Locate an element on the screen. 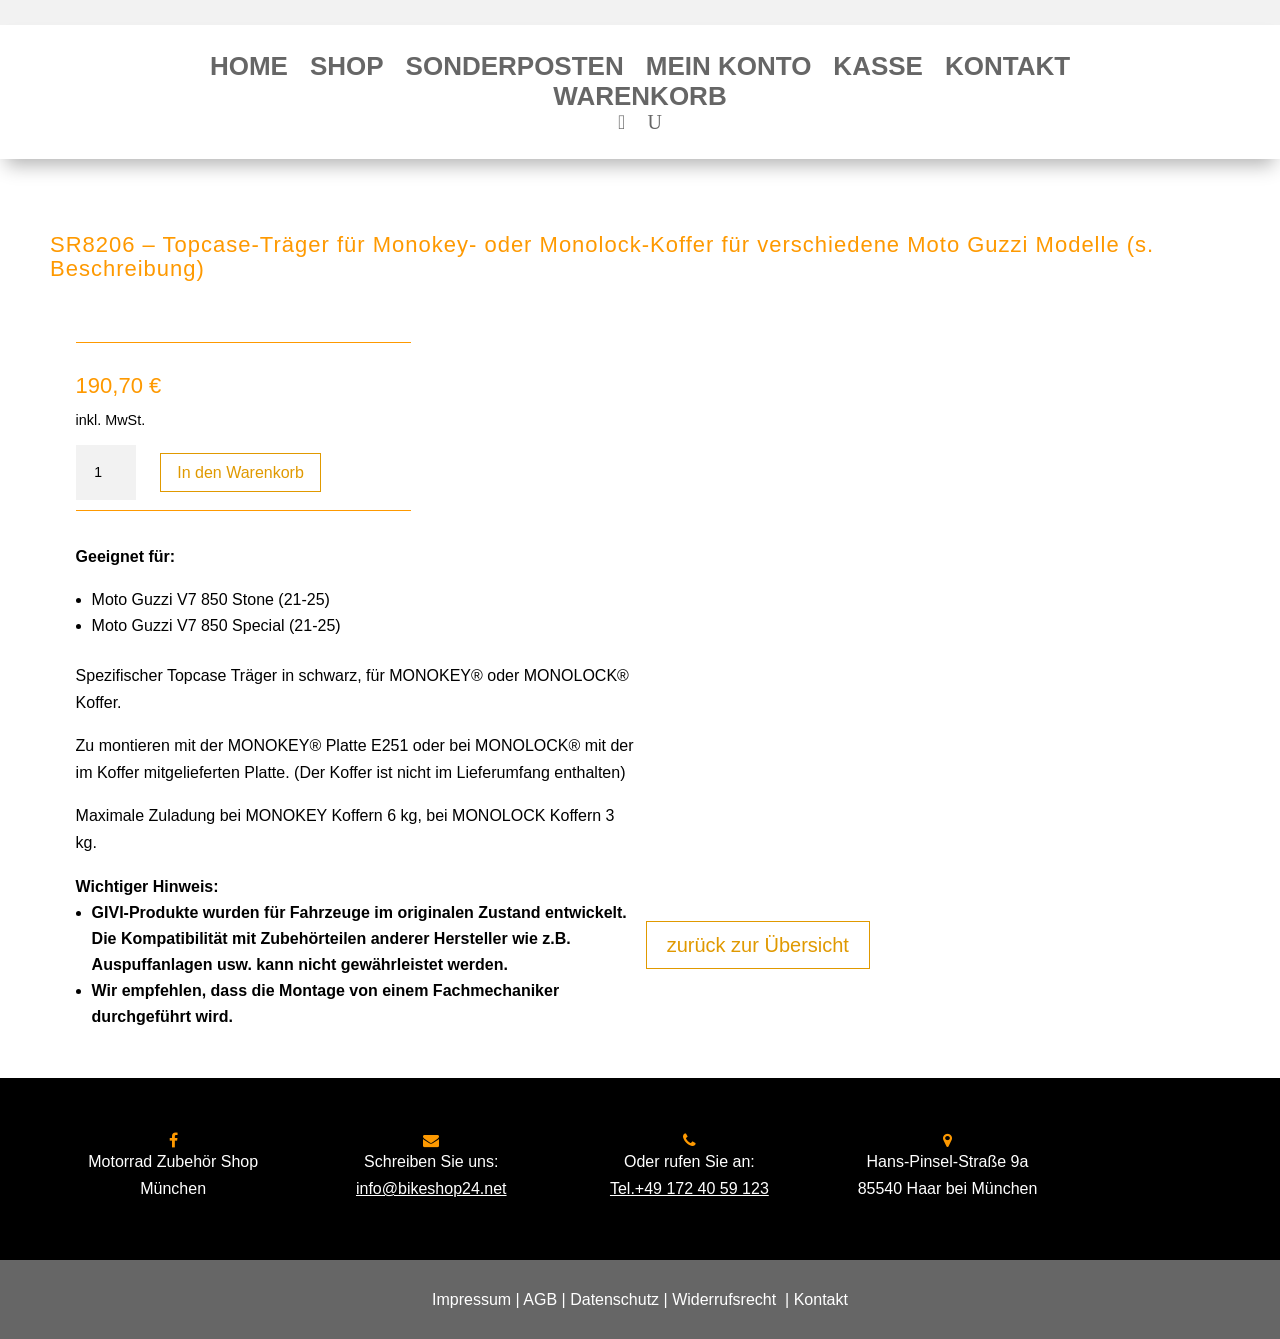 This screenshot has width=1280, height=1339. Widerrufsrecht is located at coordinates (724, 1299).